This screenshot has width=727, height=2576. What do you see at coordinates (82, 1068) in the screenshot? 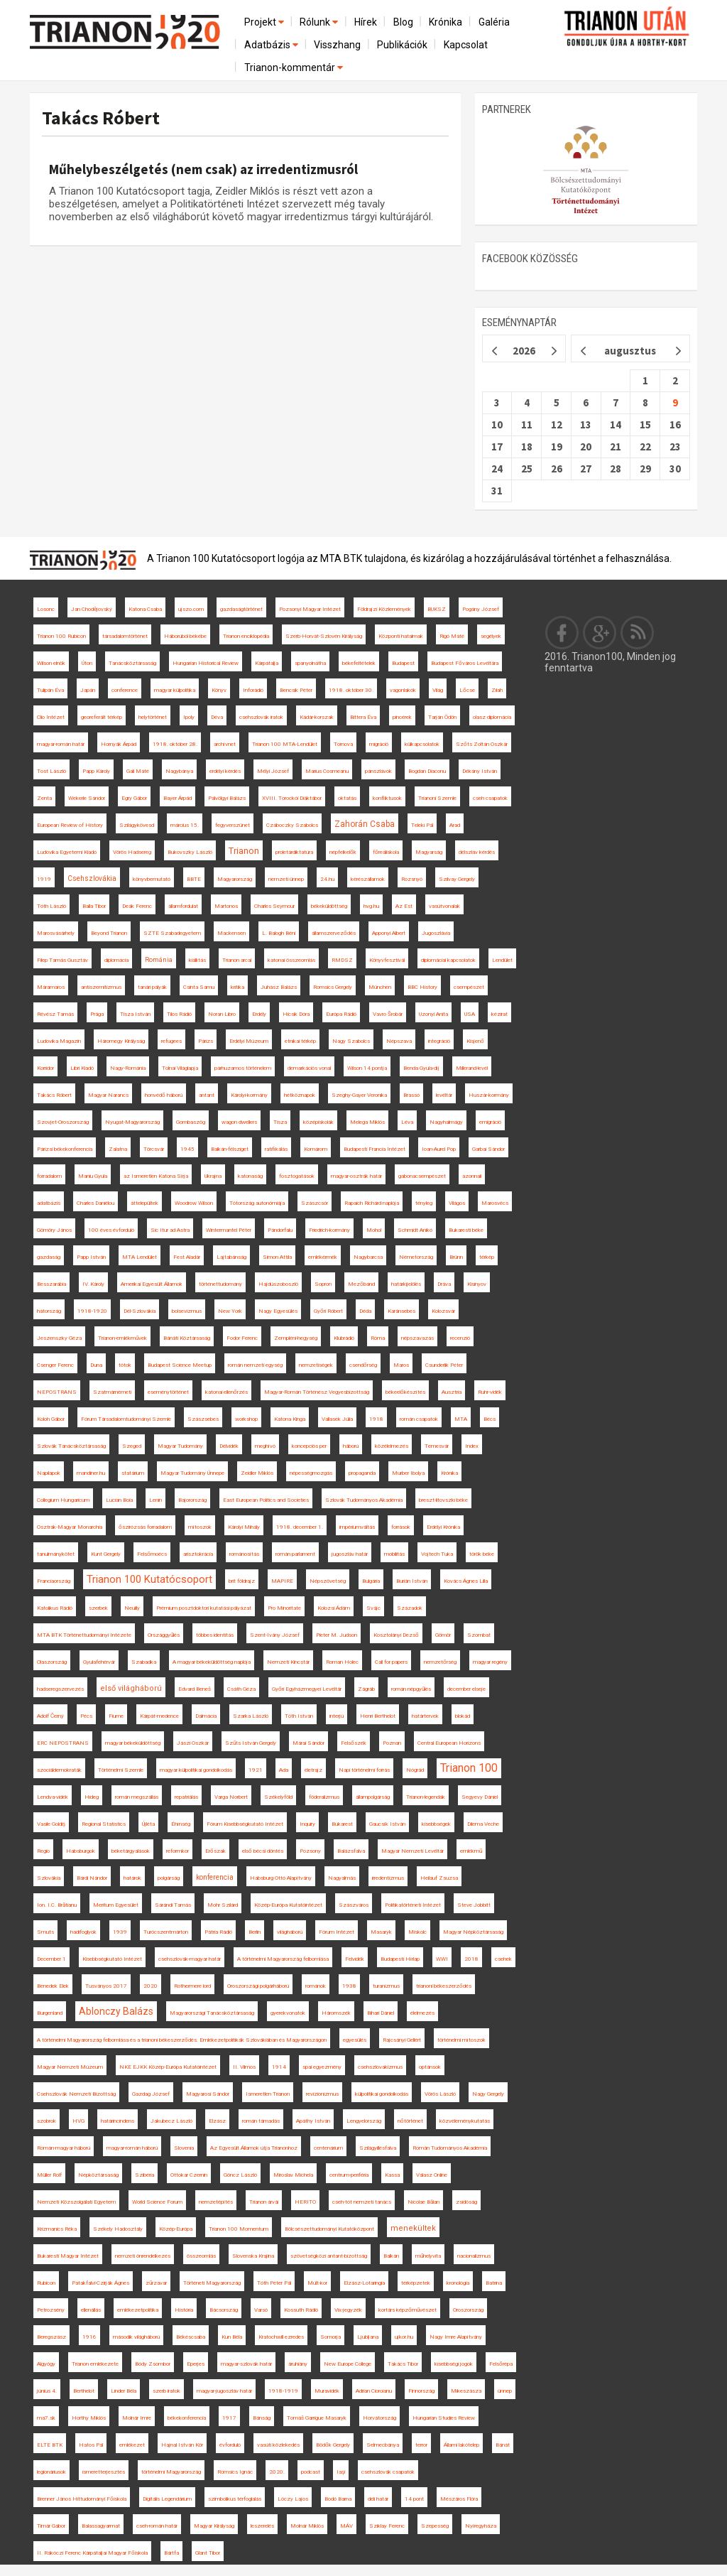
I see `Libri Kiadó` at bounding box center [82, 1068].